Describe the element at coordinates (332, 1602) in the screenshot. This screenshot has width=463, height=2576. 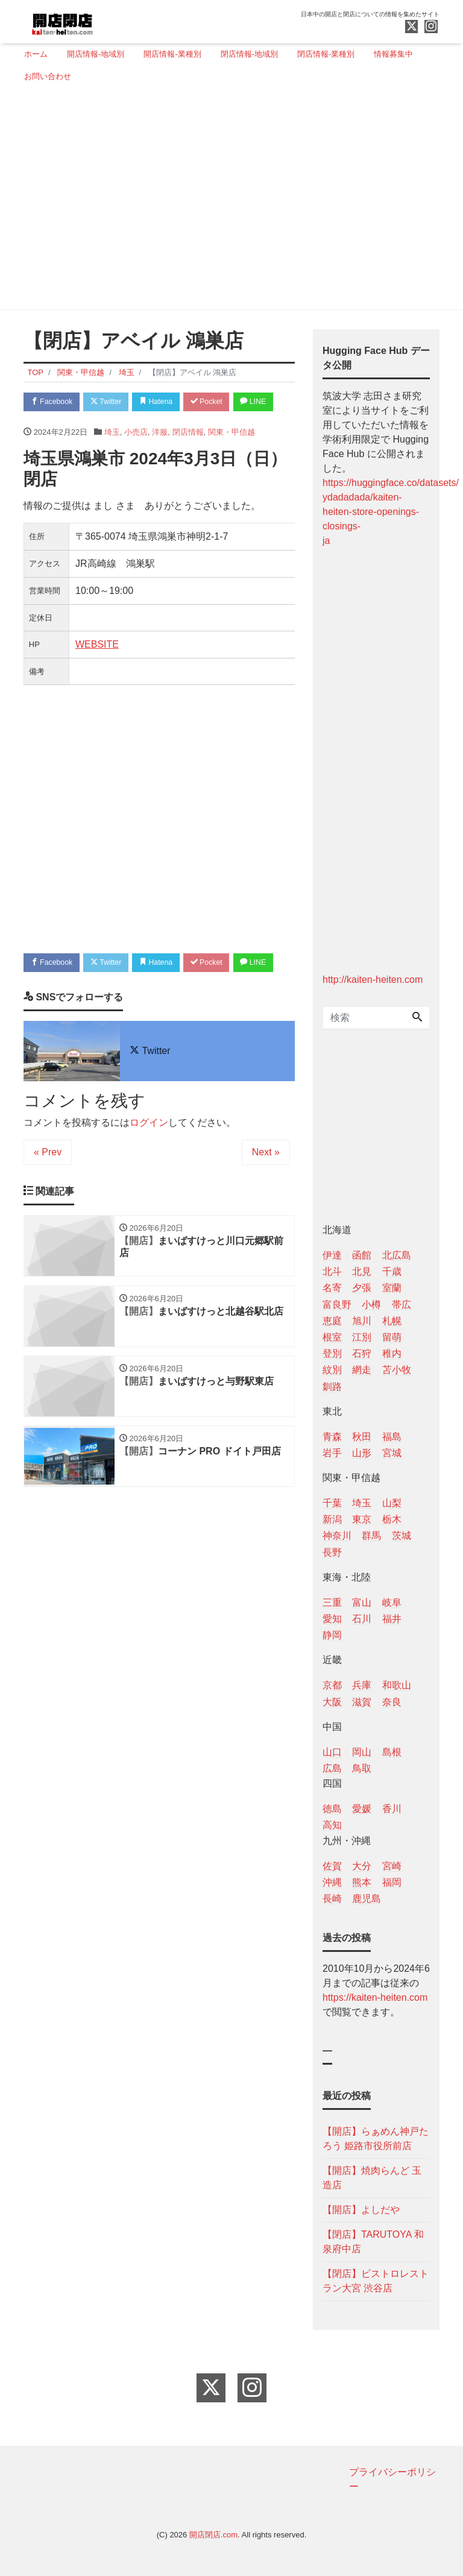
I see `三重` at that location.